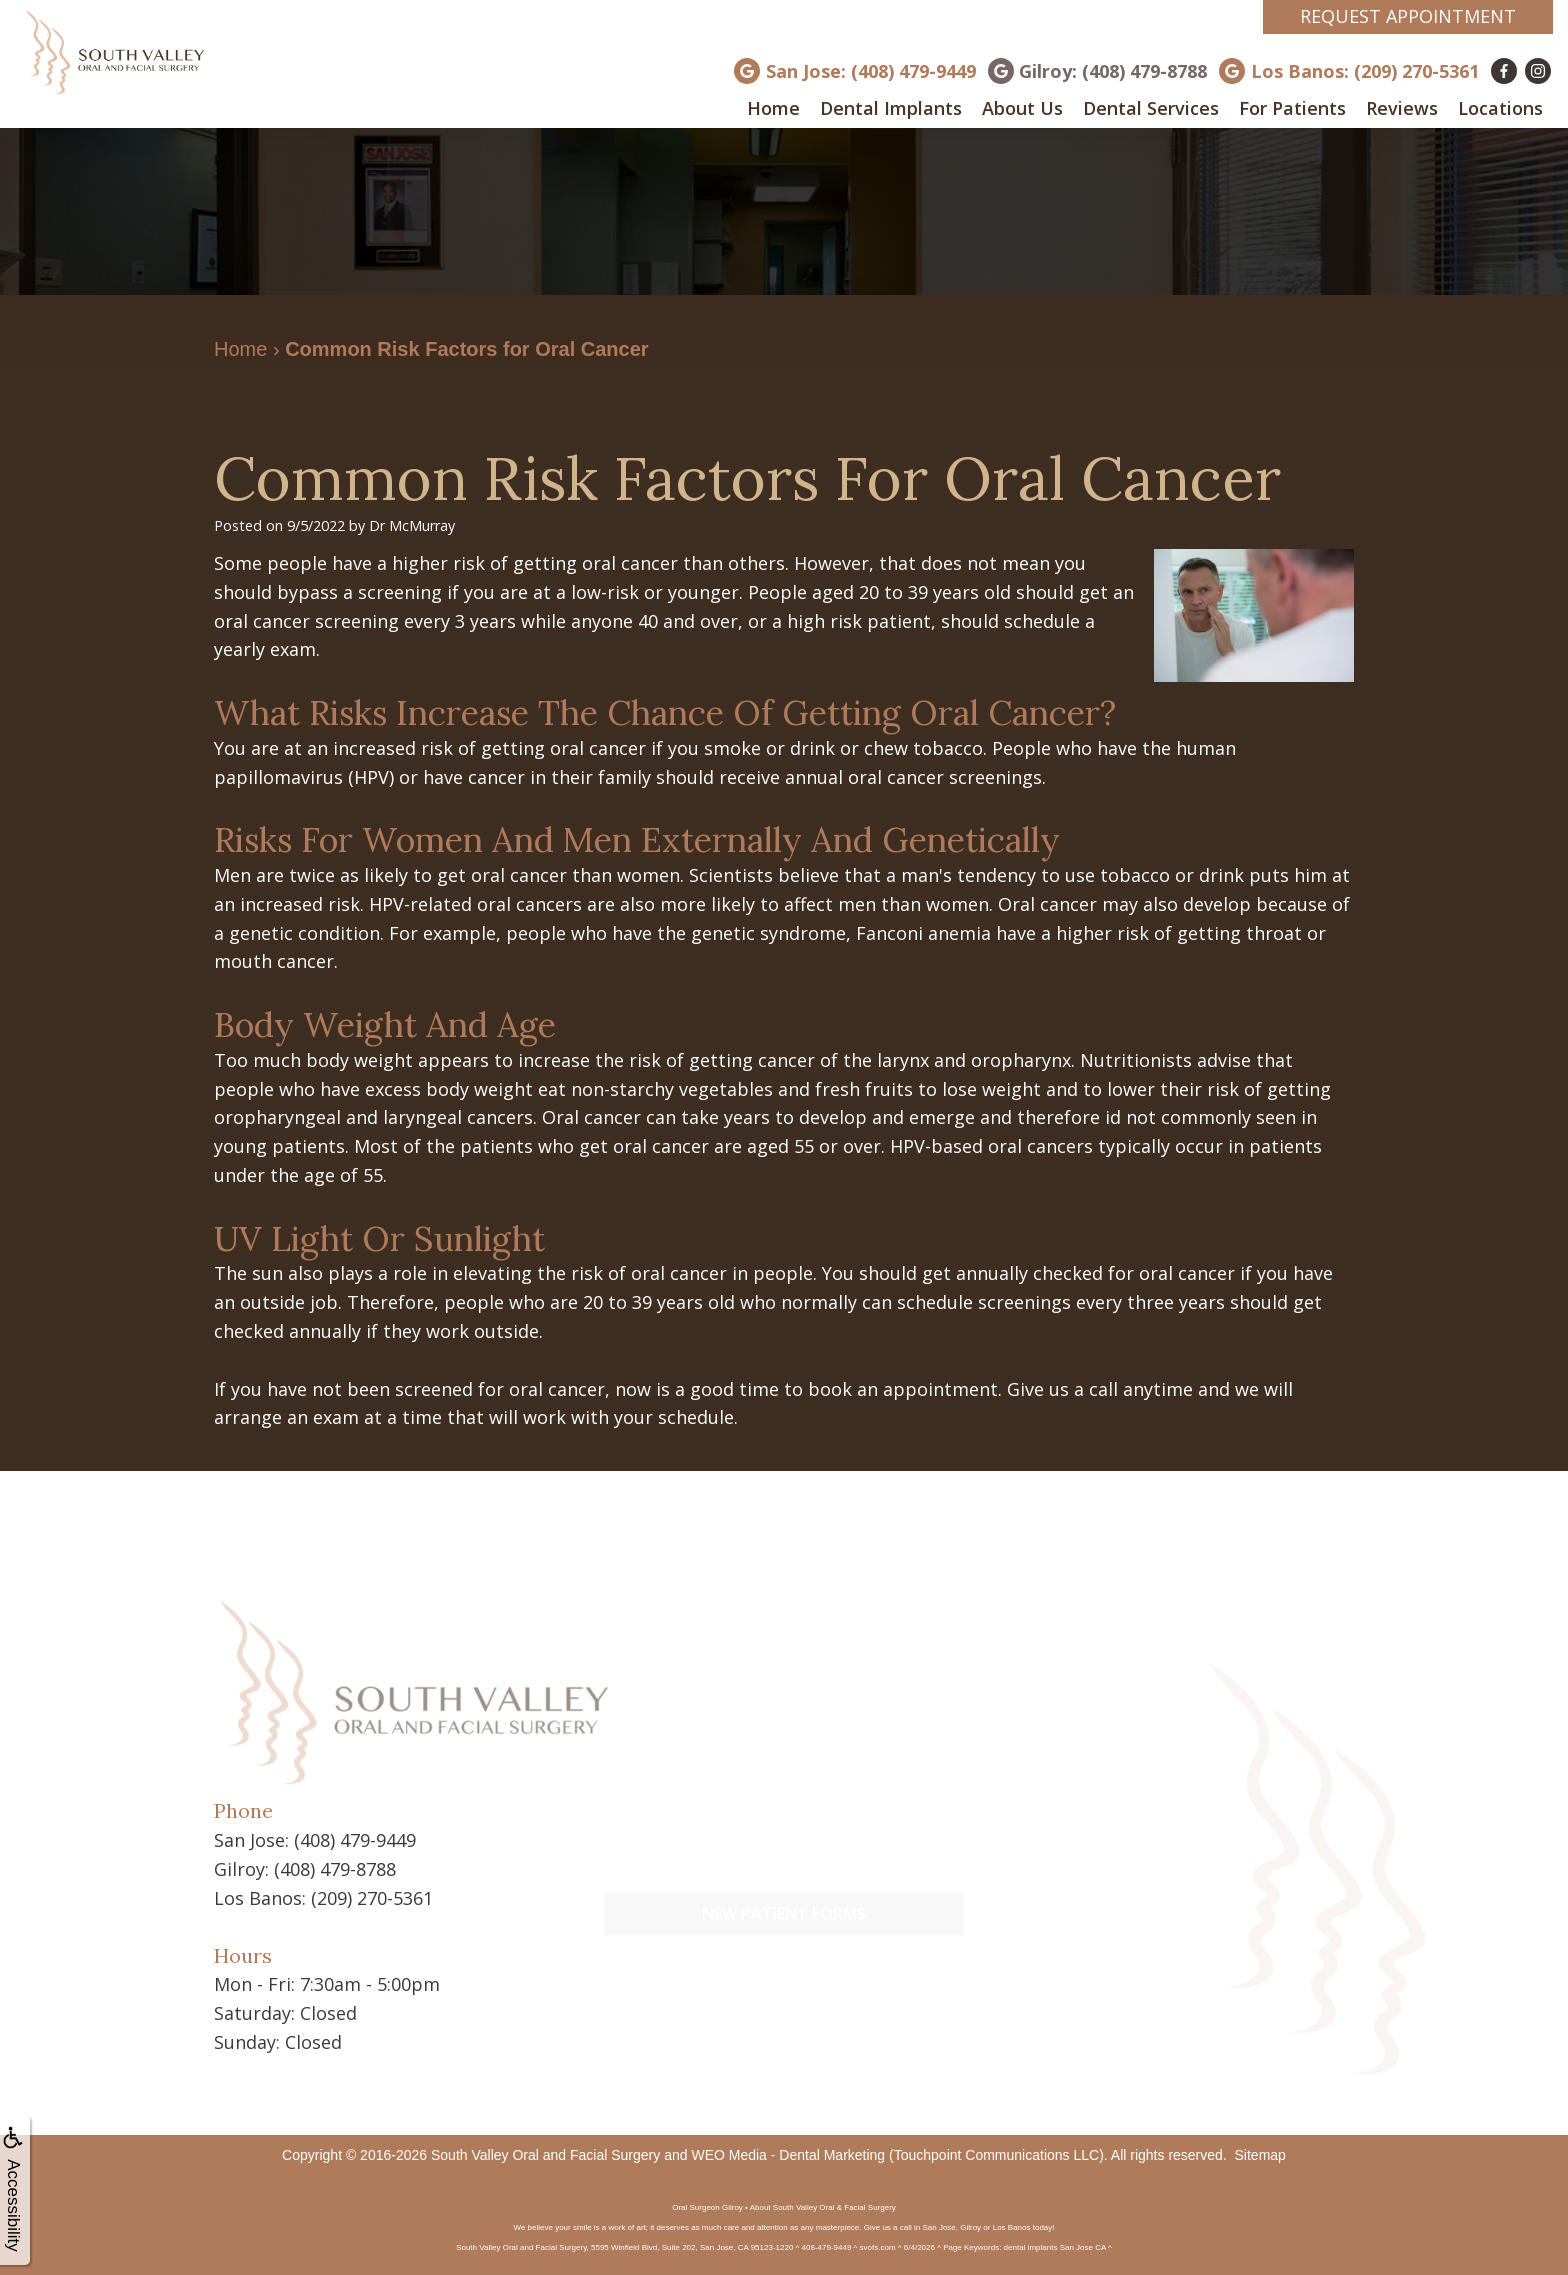  What do you see at coordinates (335, 1869) in the screenshot?
I see `(408) 479-8788` at bounding box center [335, 1869].